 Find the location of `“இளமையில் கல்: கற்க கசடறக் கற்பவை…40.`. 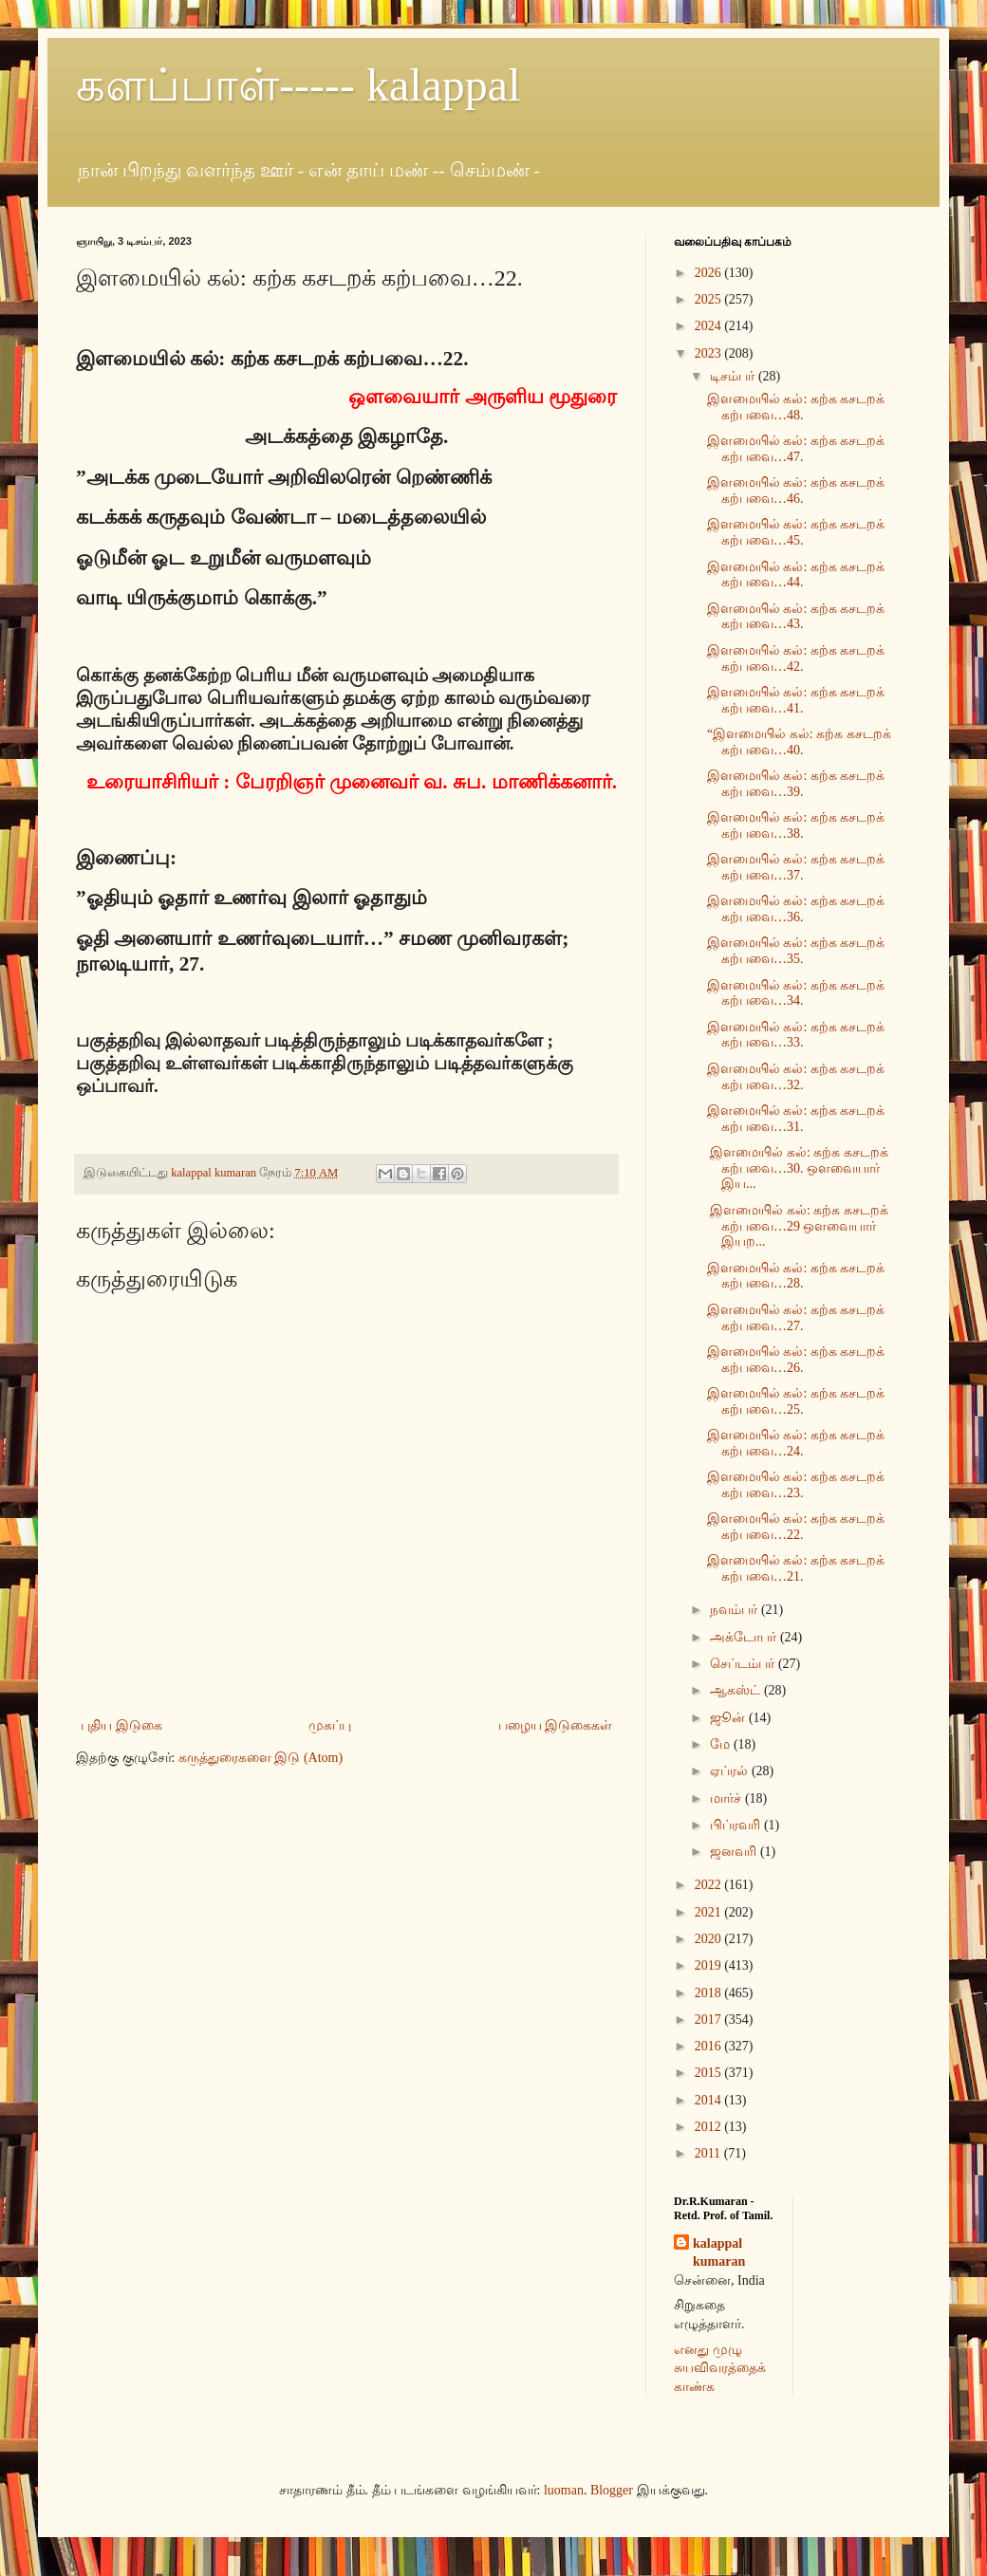

“இளமையில் கல்: கற்க கசடறக் கற்பவை…40. is located at coordinates (799, 742).